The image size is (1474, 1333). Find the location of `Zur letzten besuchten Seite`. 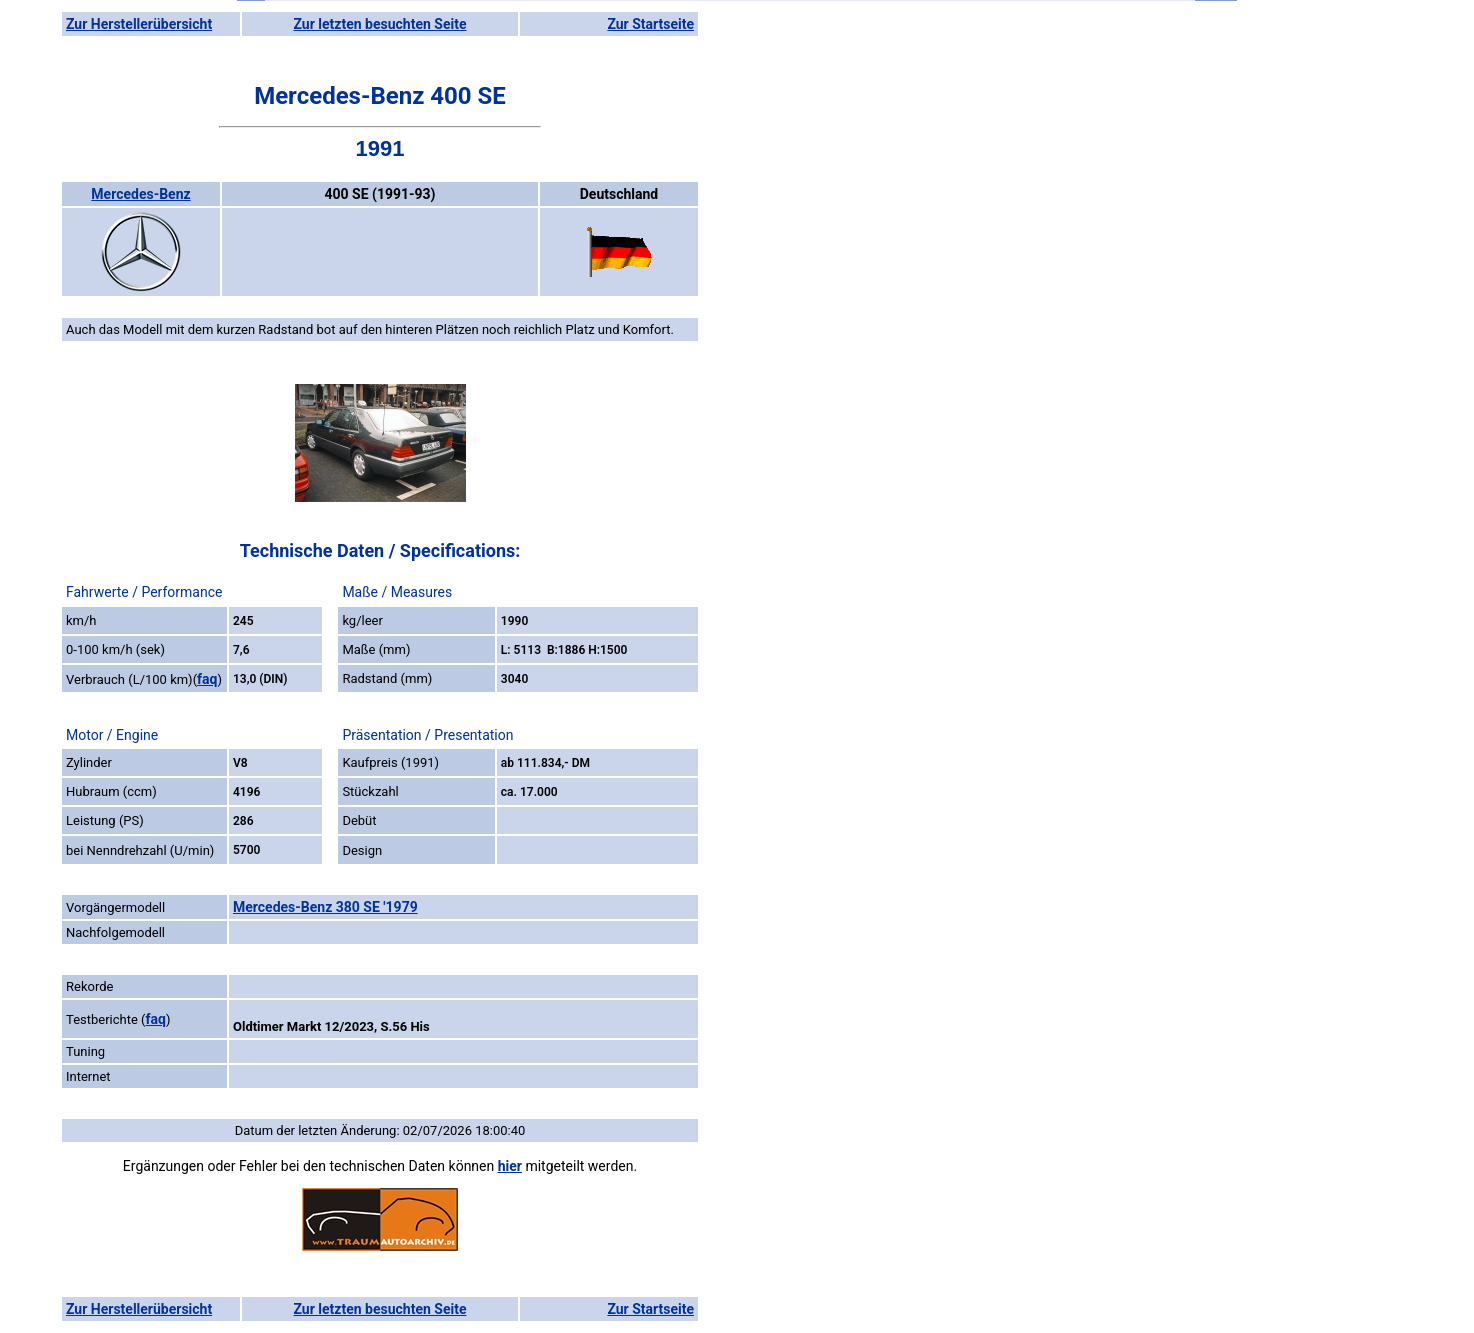

Zur letzten besuchten Seite is located at coordinates (380, 24).